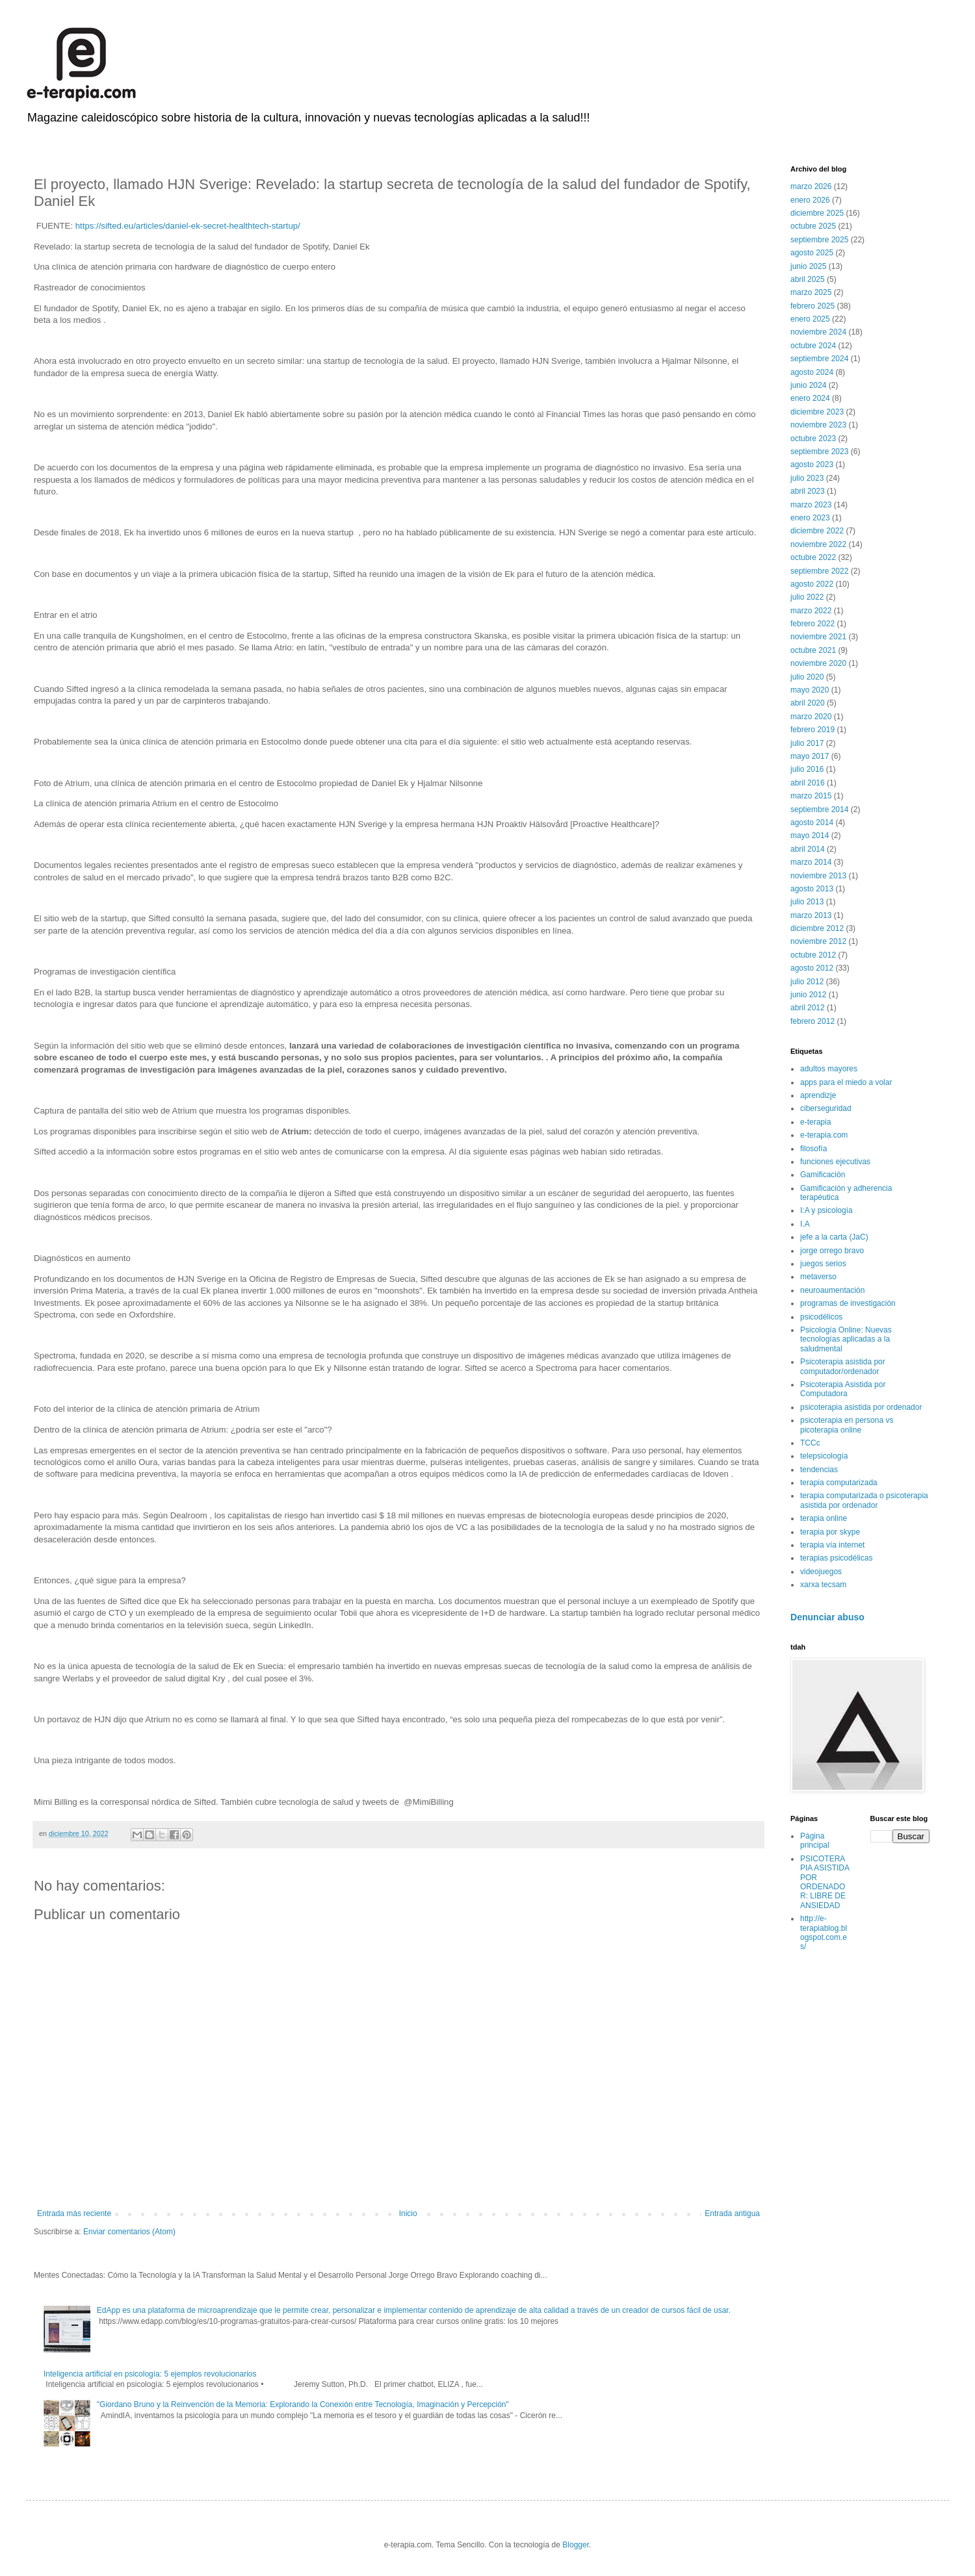 This screenshot has width=975, height=2576. I want to click on octubre 2021, so click(813, 650).